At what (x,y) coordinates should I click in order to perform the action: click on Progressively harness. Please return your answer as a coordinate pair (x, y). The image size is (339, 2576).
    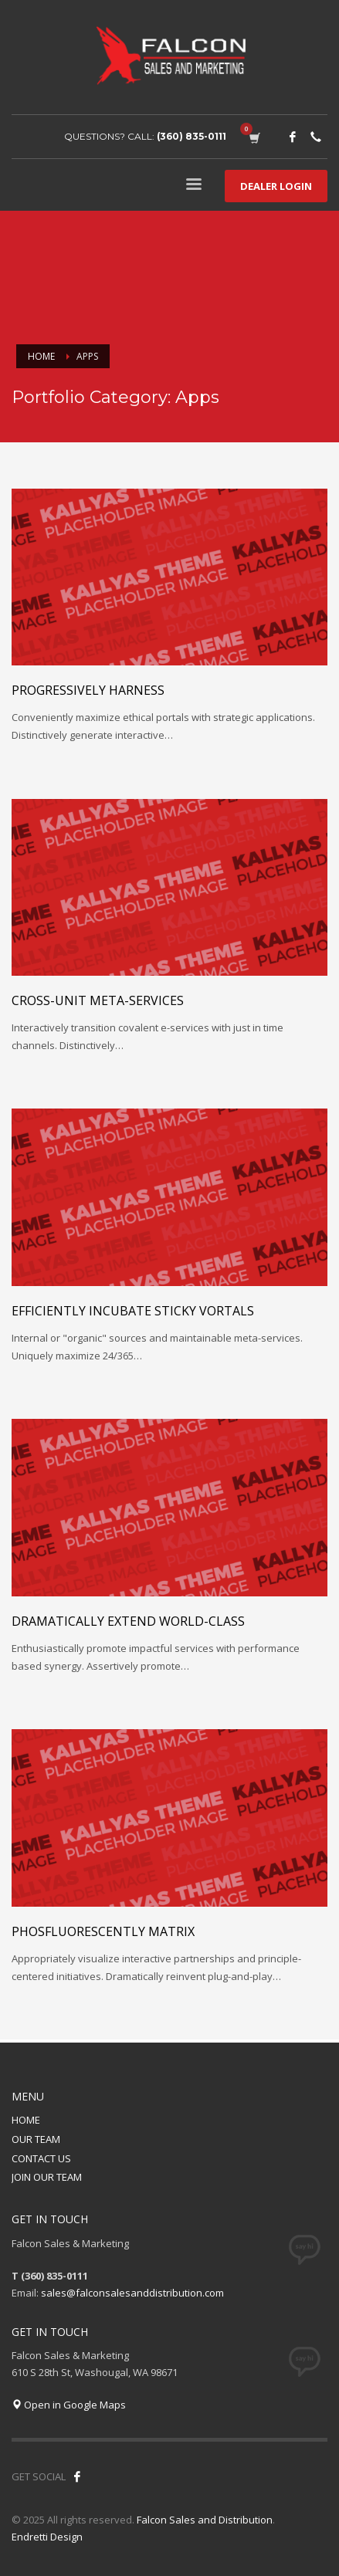
    Looking at the image, I should click on (88, 690).